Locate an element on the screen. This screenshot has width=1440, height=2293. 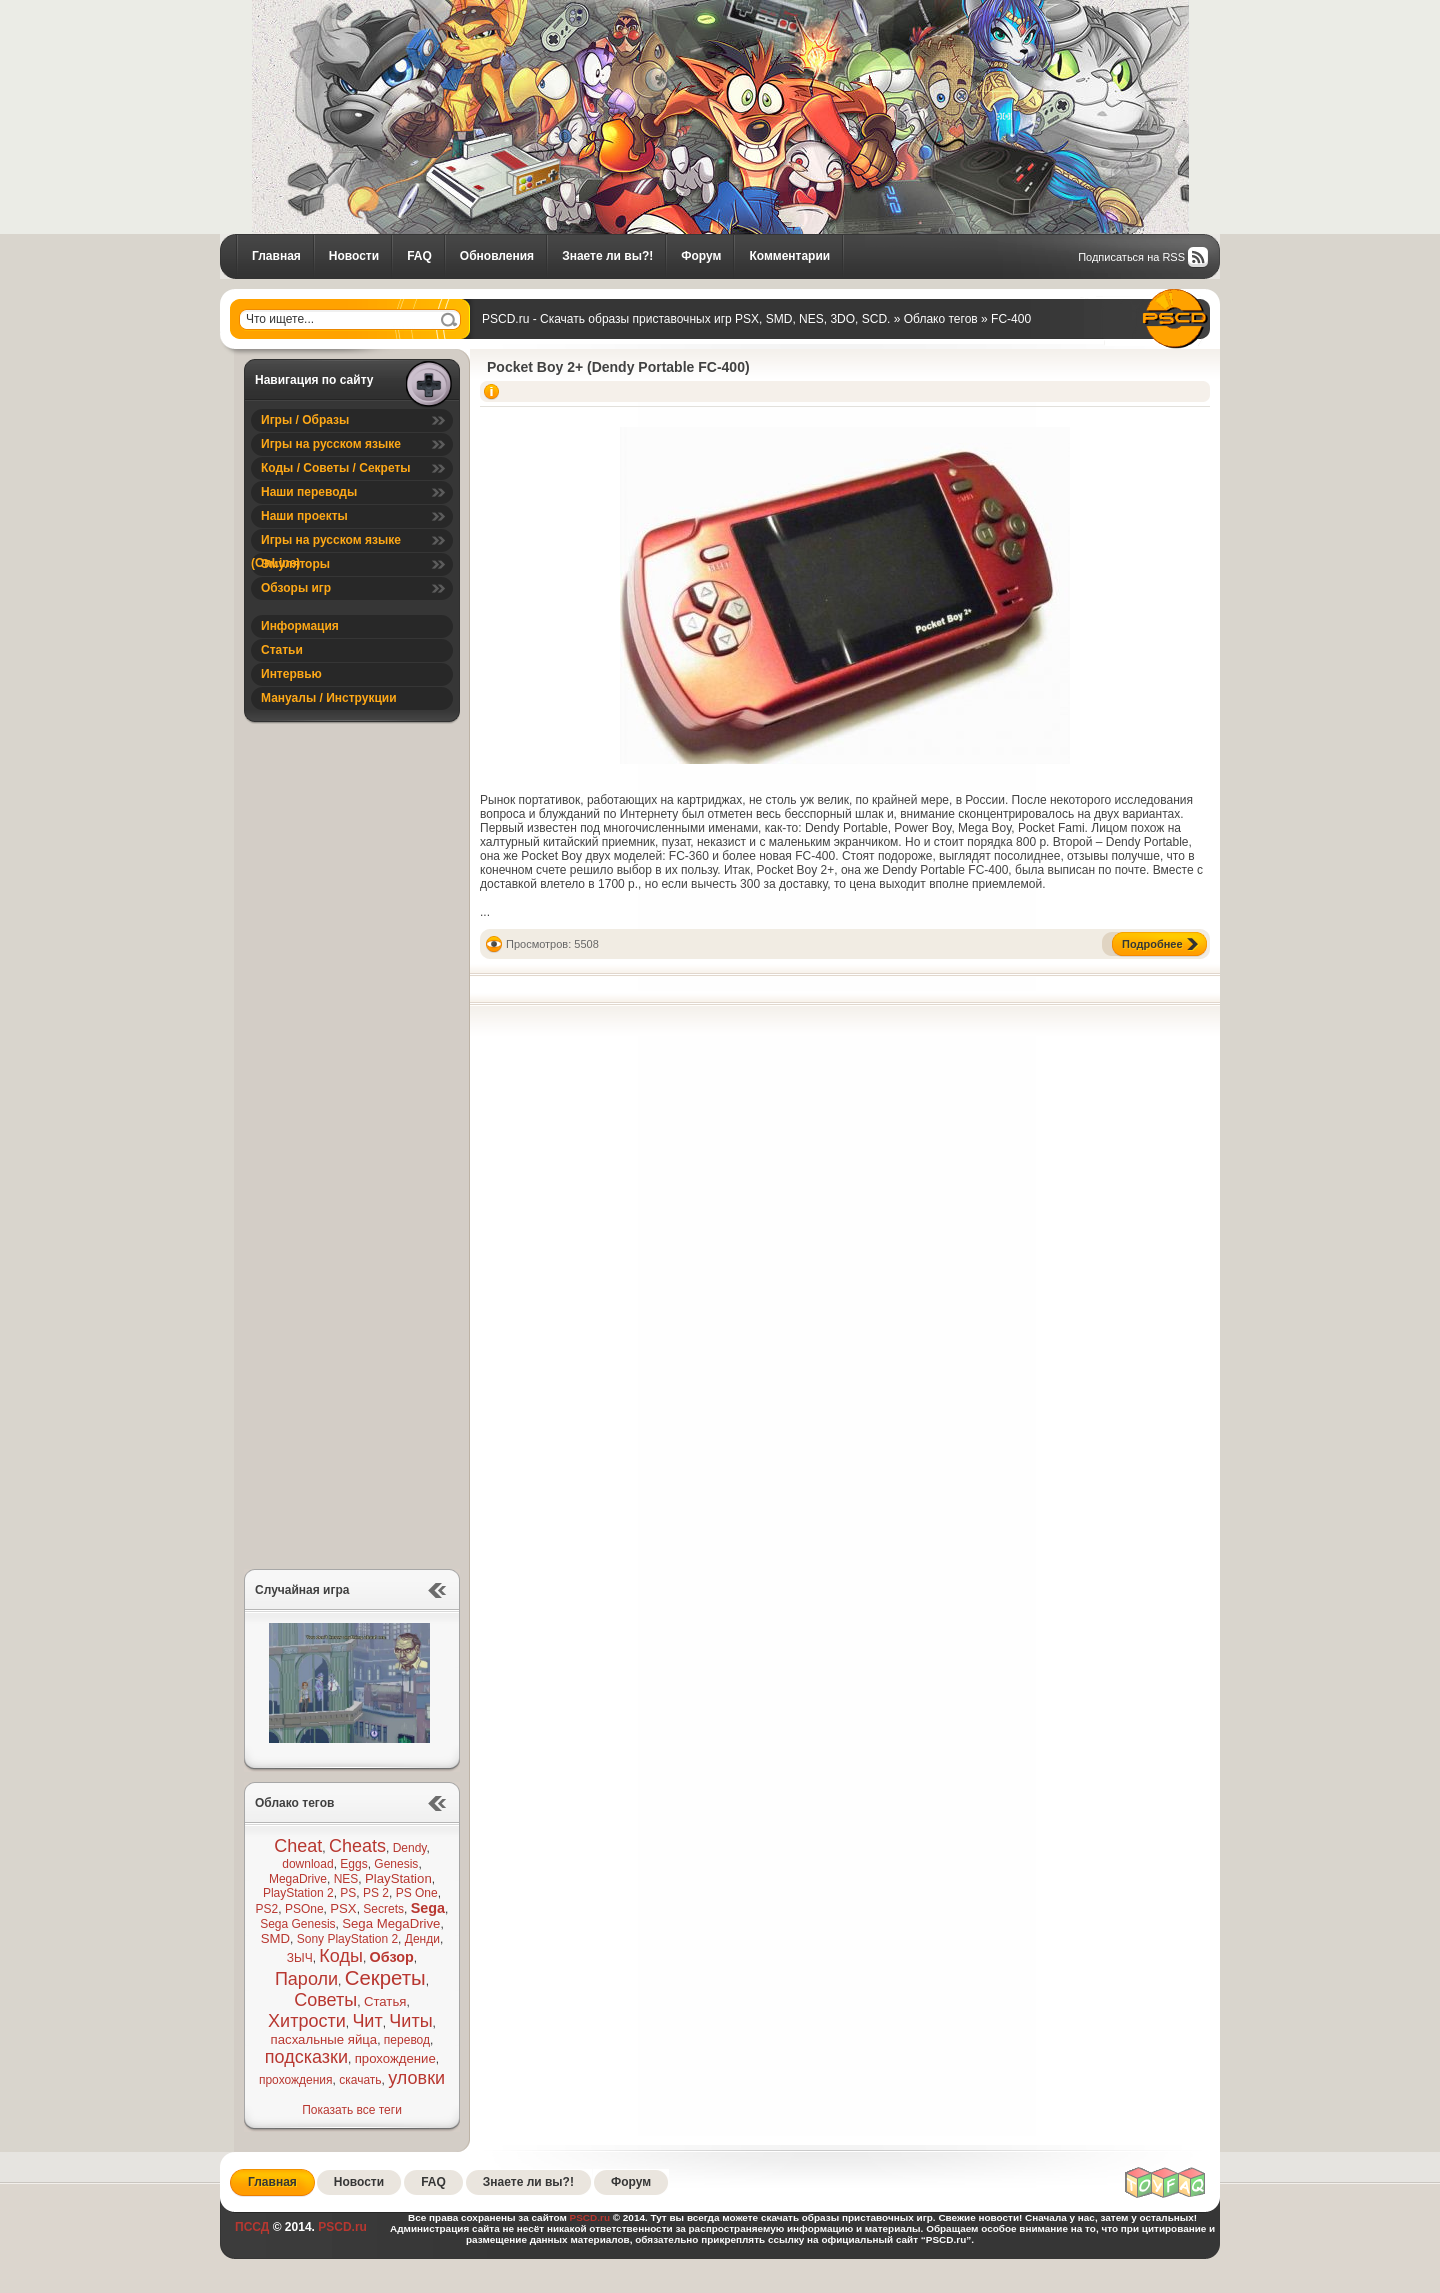
Genesis is located at coordinates (396, 1864).